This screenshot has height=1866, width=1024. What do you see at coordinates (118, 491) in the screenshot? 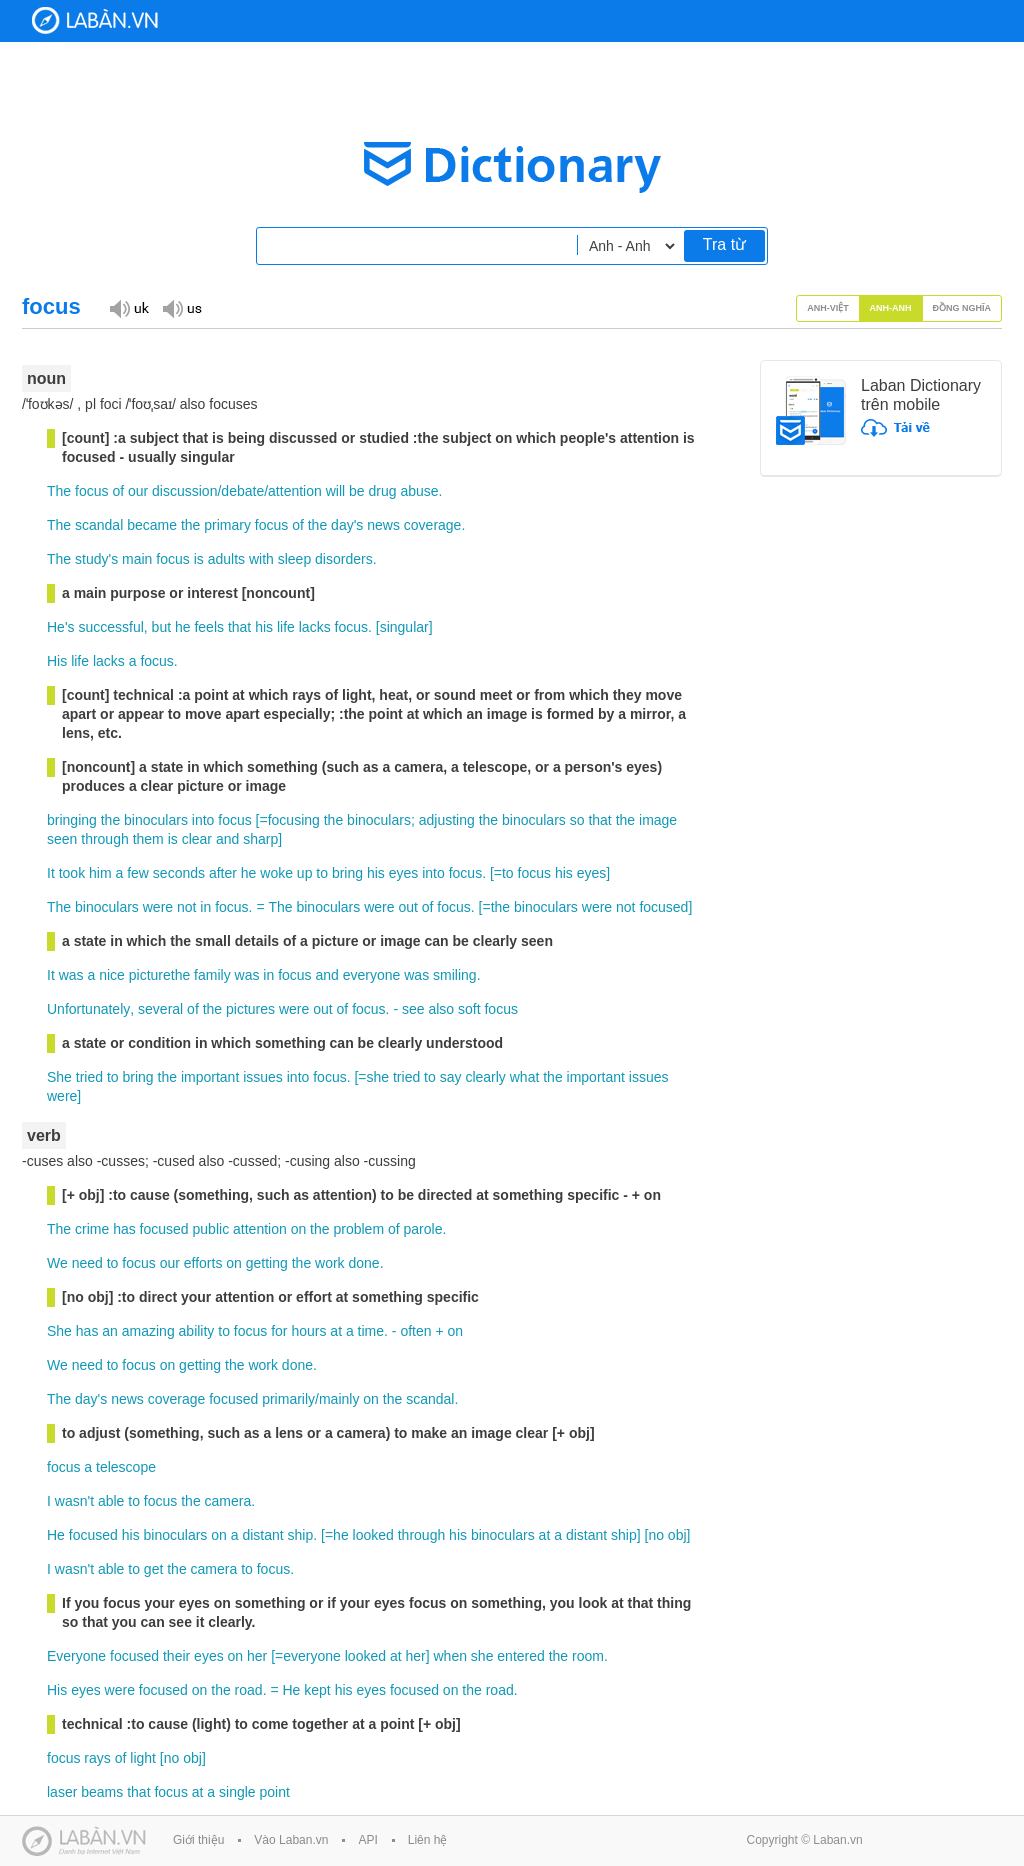
I see `of` at bounding box center [118, 491].